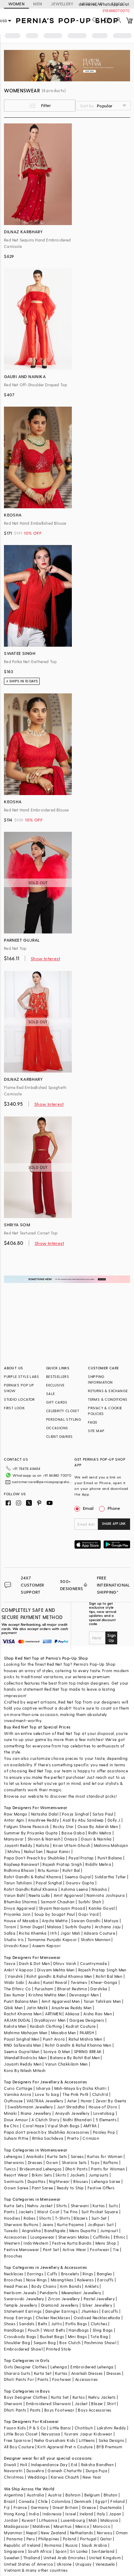  I want to click on Kudrat Couture, so click(81, 2026).